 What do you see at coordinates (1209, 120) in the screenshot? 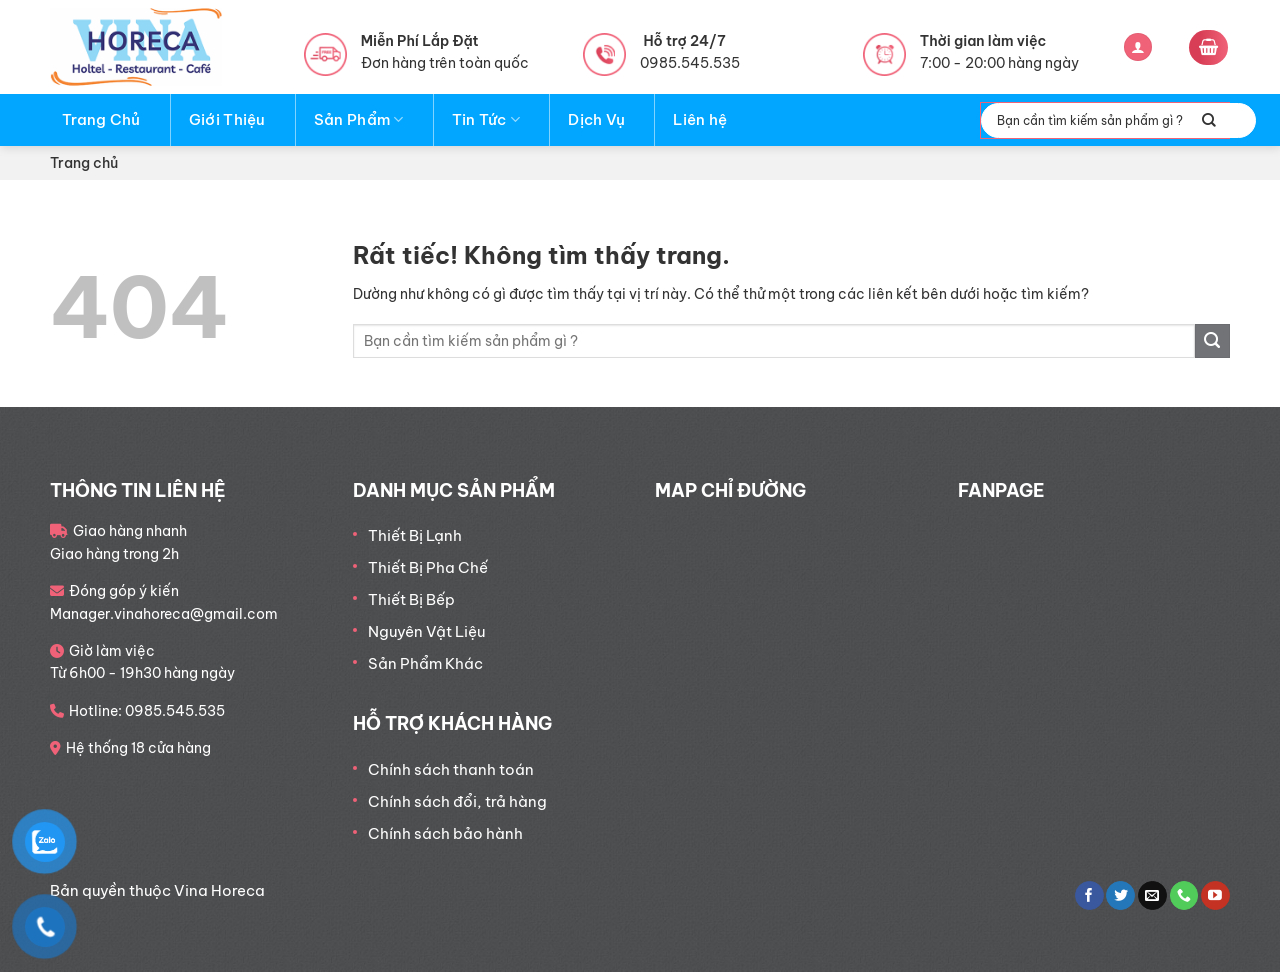
I see `[Gửi]` at bounding box center [1209, 120].